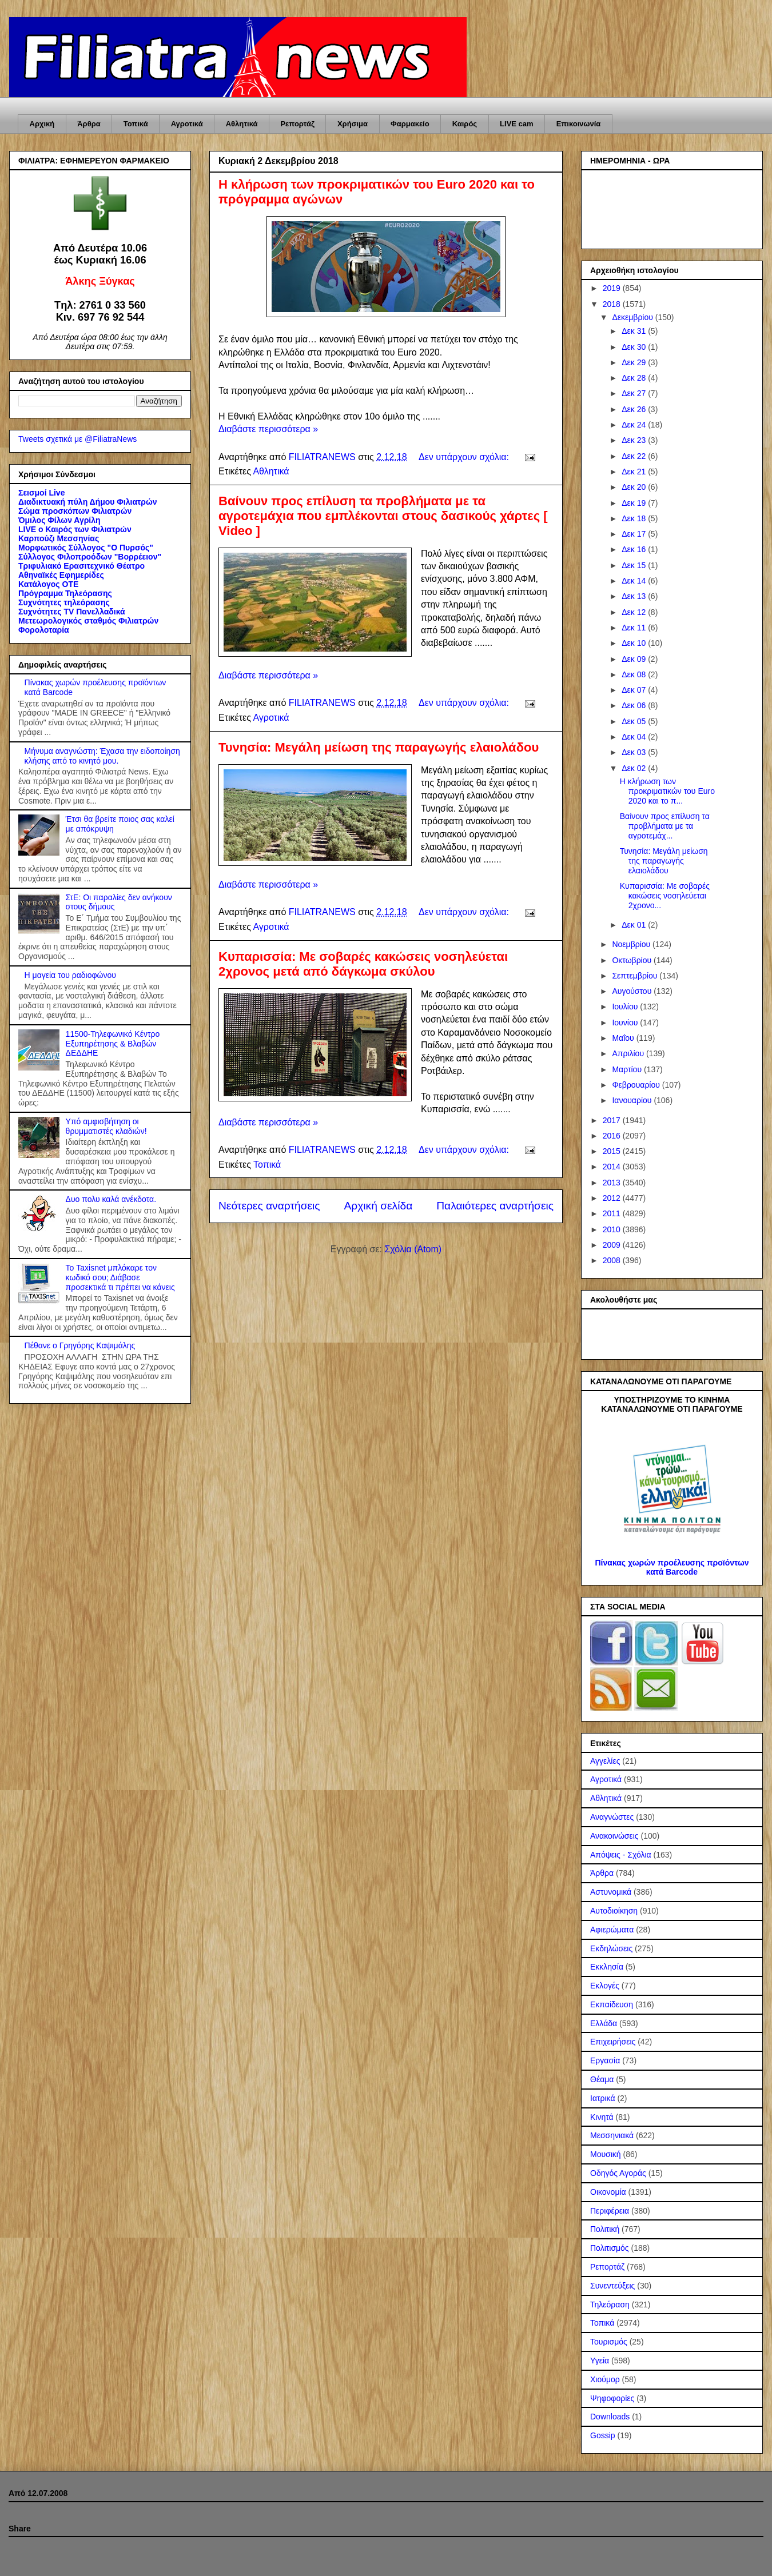 The height and width of the screenshot is (2576, 772). Describe the element at coordinates (635, 924) in the screenshot. I see `Δεκ 01` at that location.